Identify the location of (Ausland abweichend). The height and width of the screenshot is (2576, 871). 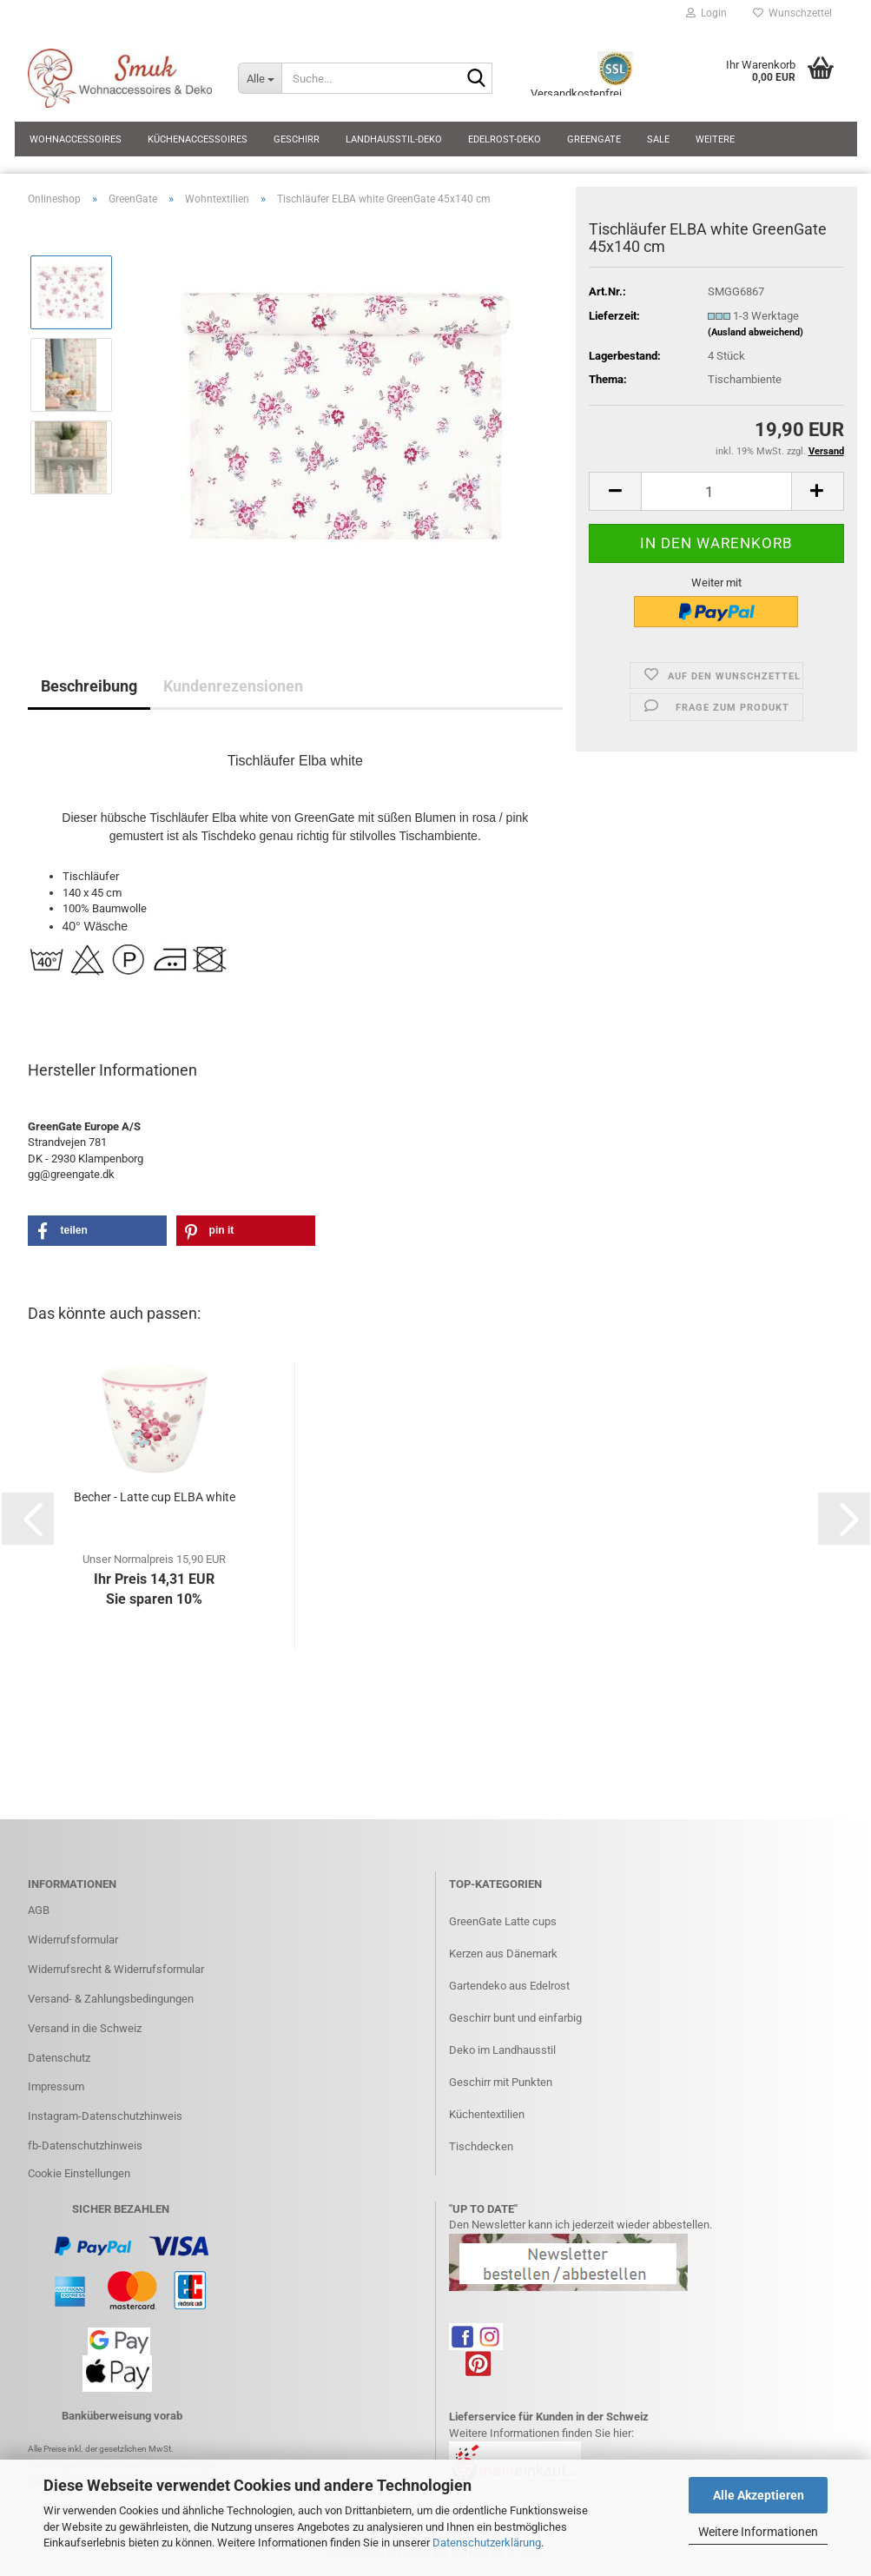
(755, 332).